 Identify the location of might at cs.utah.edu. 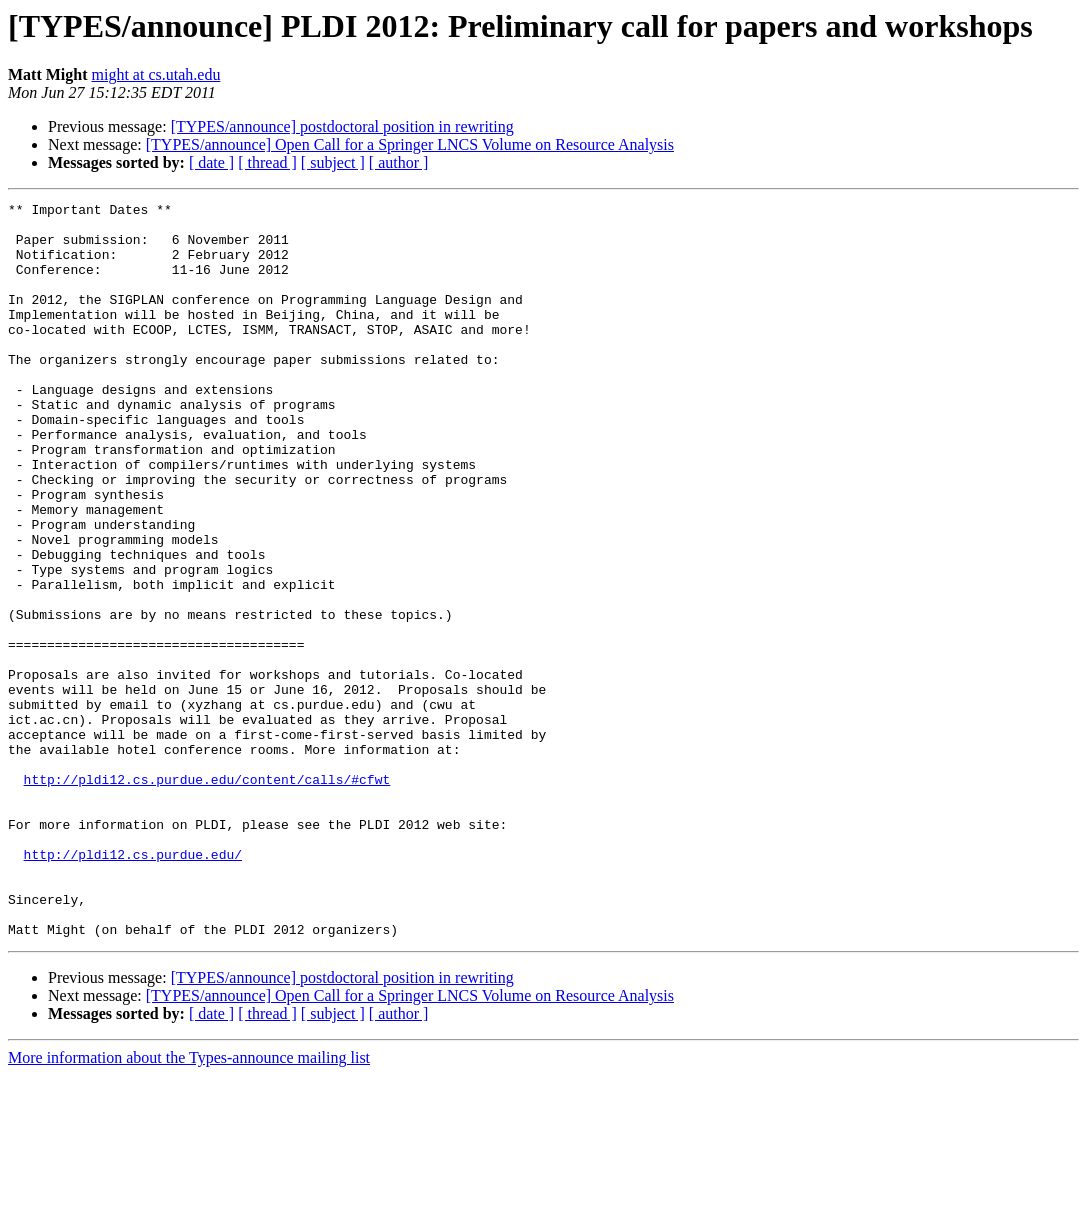
(156, 74).